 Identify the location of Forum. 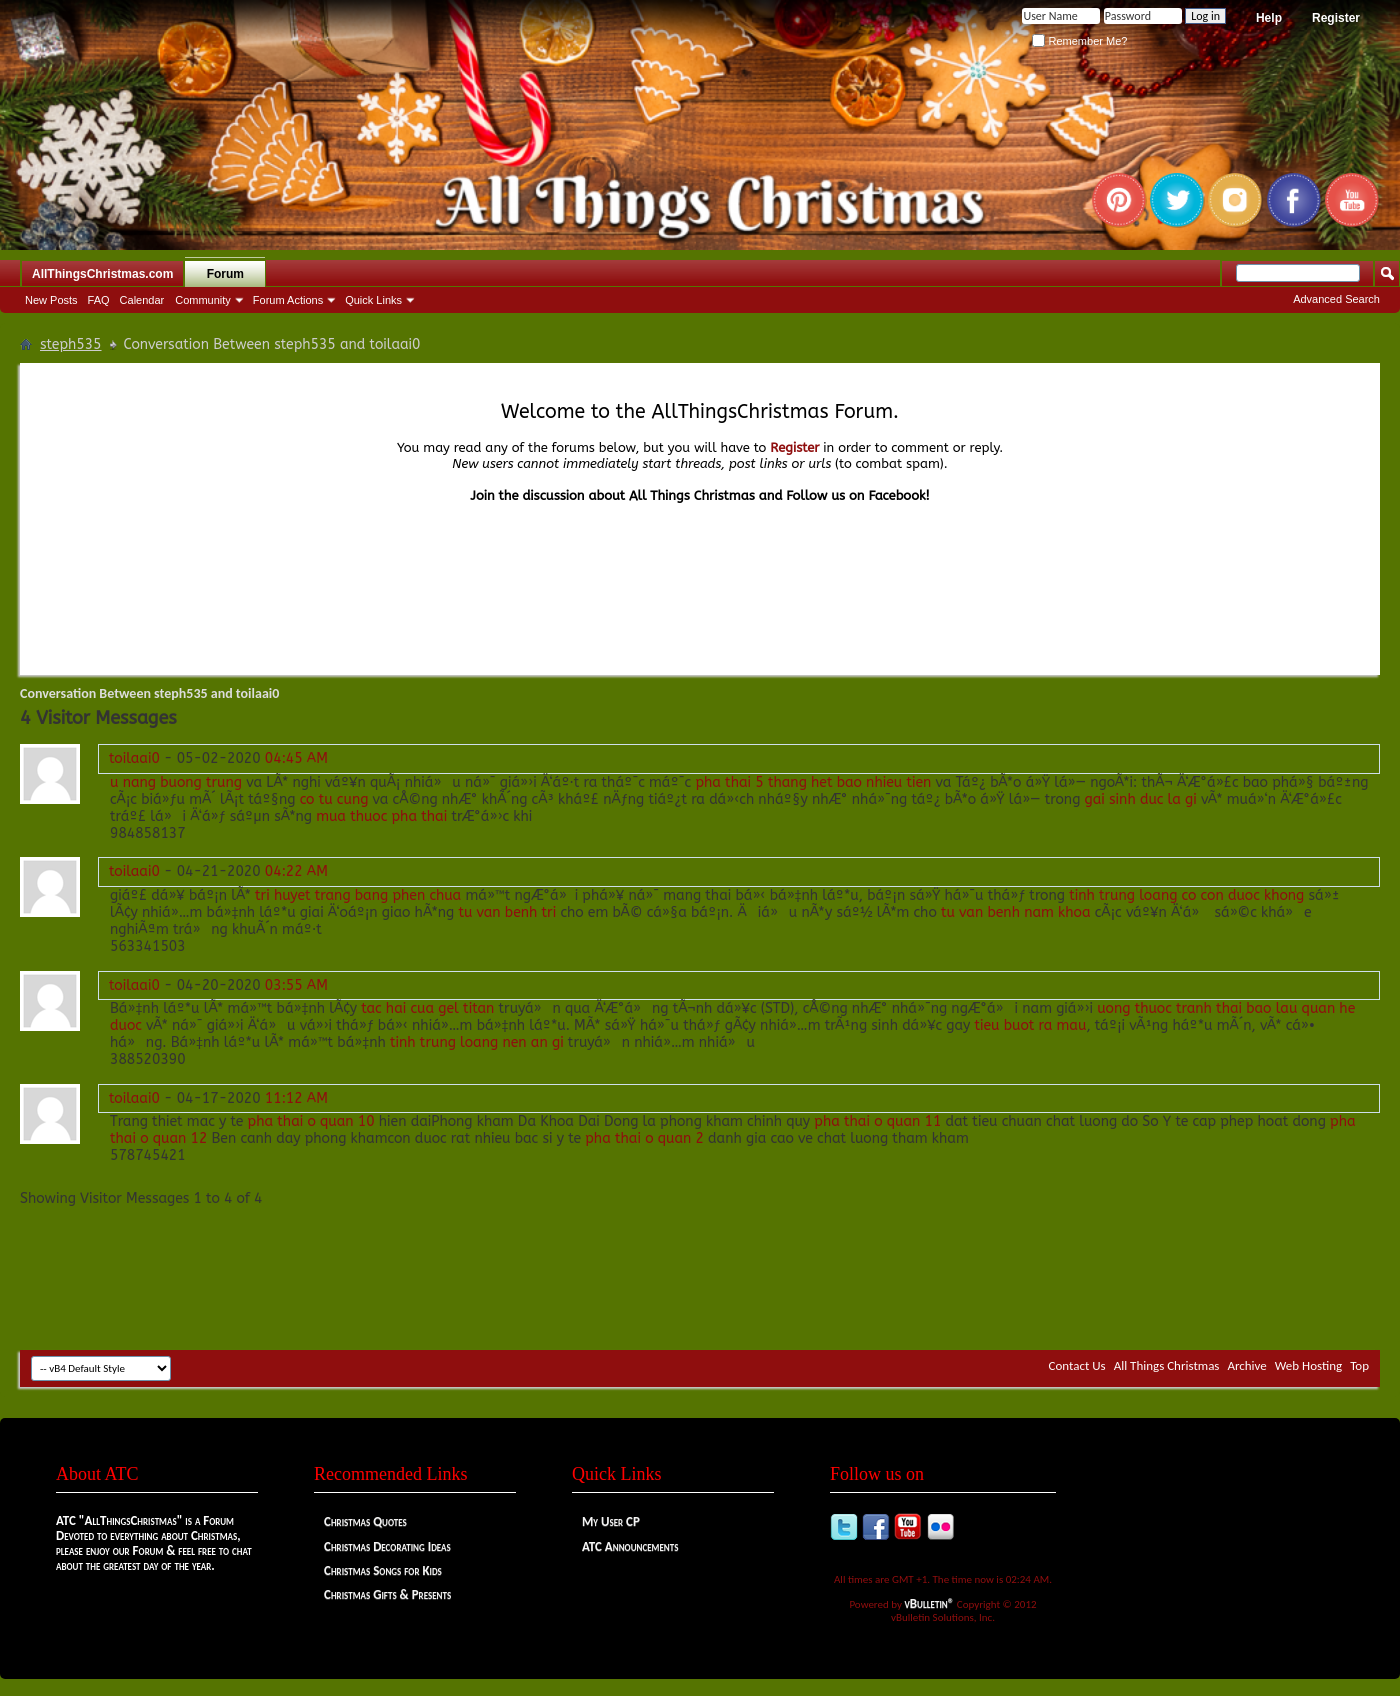
(225, 274).